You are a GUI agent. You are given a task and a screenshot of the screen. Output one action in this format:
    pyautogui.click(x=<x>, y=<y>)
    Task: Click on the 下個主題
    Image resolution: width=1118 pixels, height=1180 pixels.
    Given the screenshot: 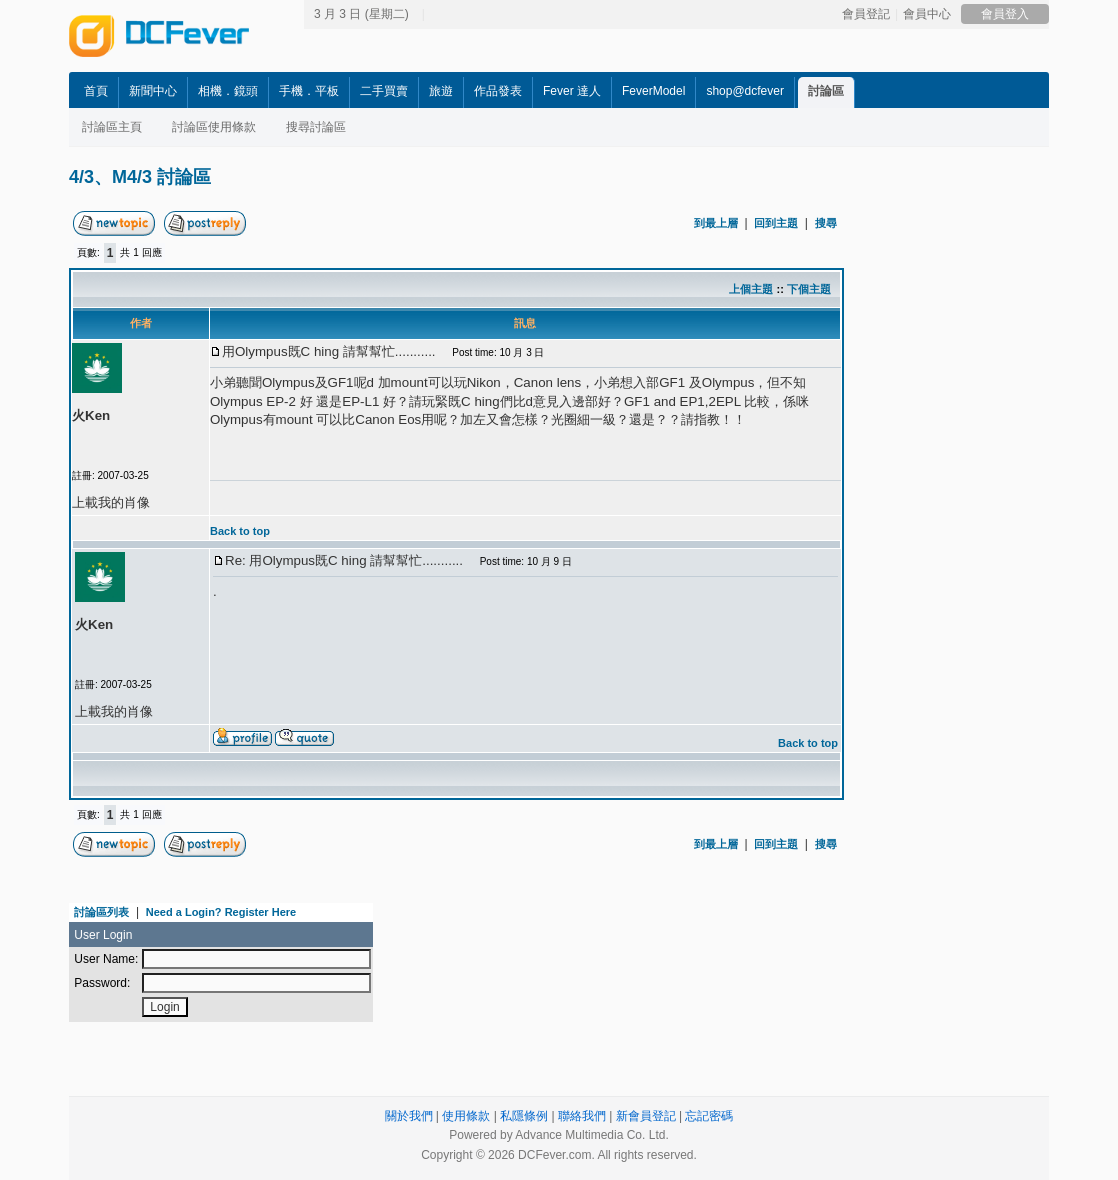 What is the action you would take?
    pyautogui.click(x=809, y=289)
    